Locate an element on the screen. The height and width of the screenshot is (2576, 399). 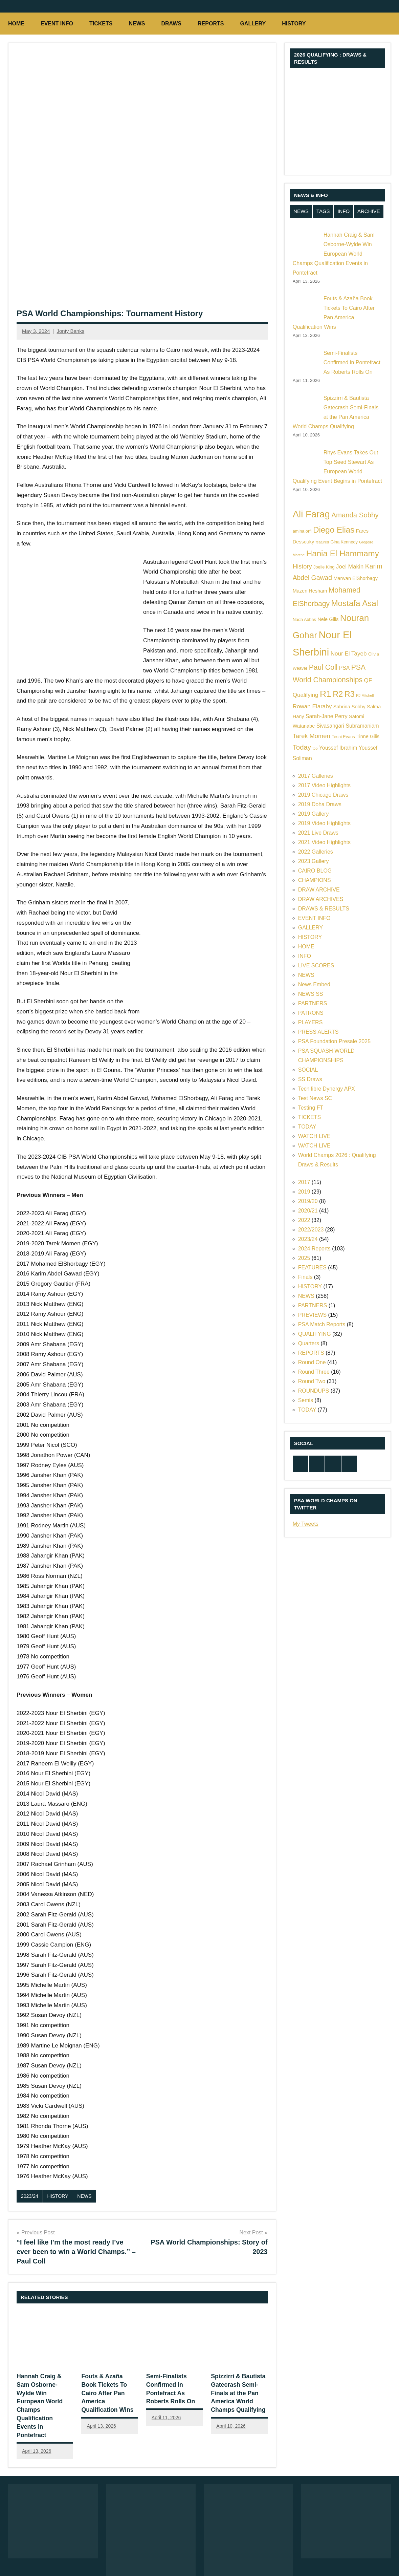
Paul Coll [Paul Coll (12 items)] is located at coordinates (323, 667).